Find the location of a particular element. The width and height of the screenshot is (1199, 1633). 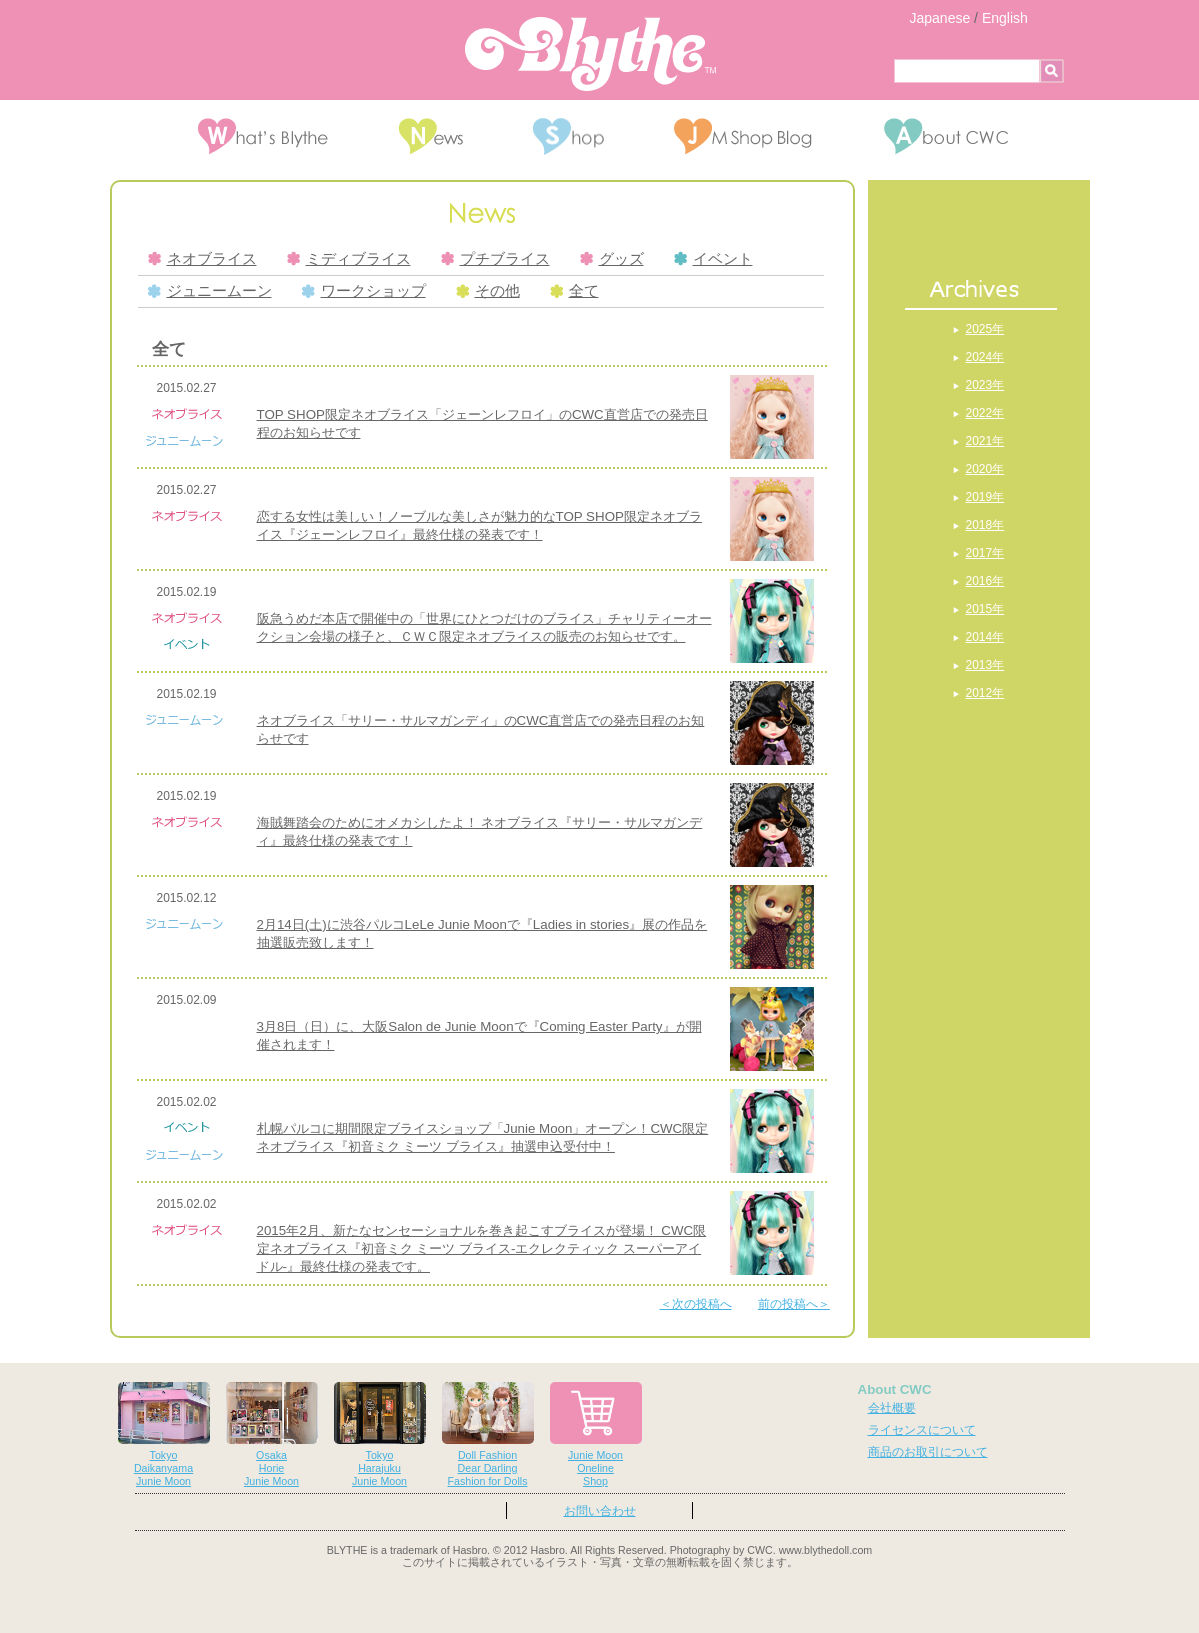

全て is located at coordinates (574, 291).